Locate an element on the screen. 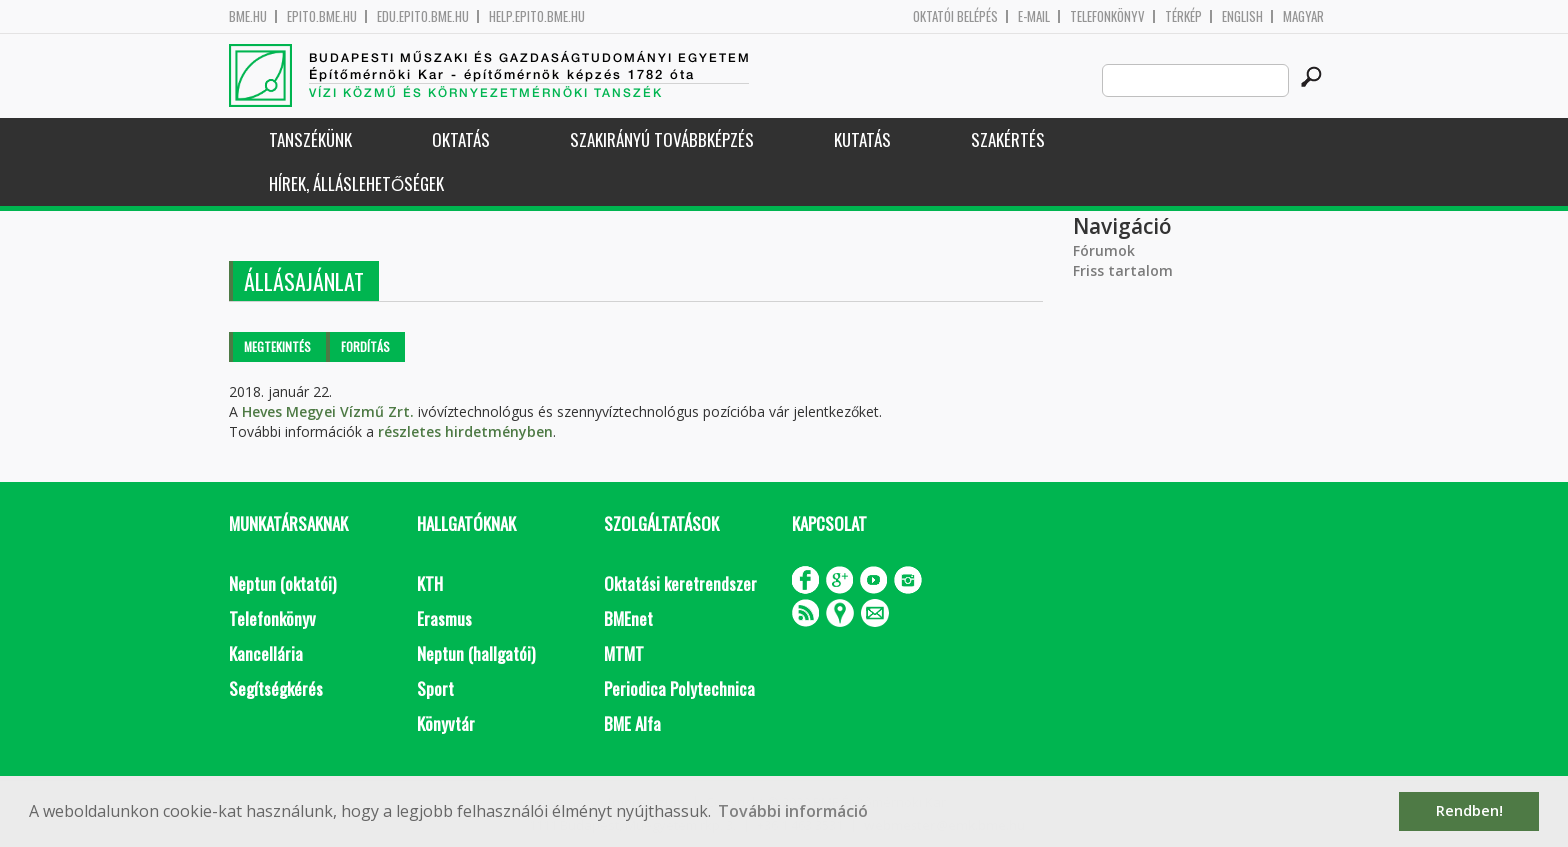 This screenshot has height=847, width=1568. E-mail is located at coordinates (1034, 16).